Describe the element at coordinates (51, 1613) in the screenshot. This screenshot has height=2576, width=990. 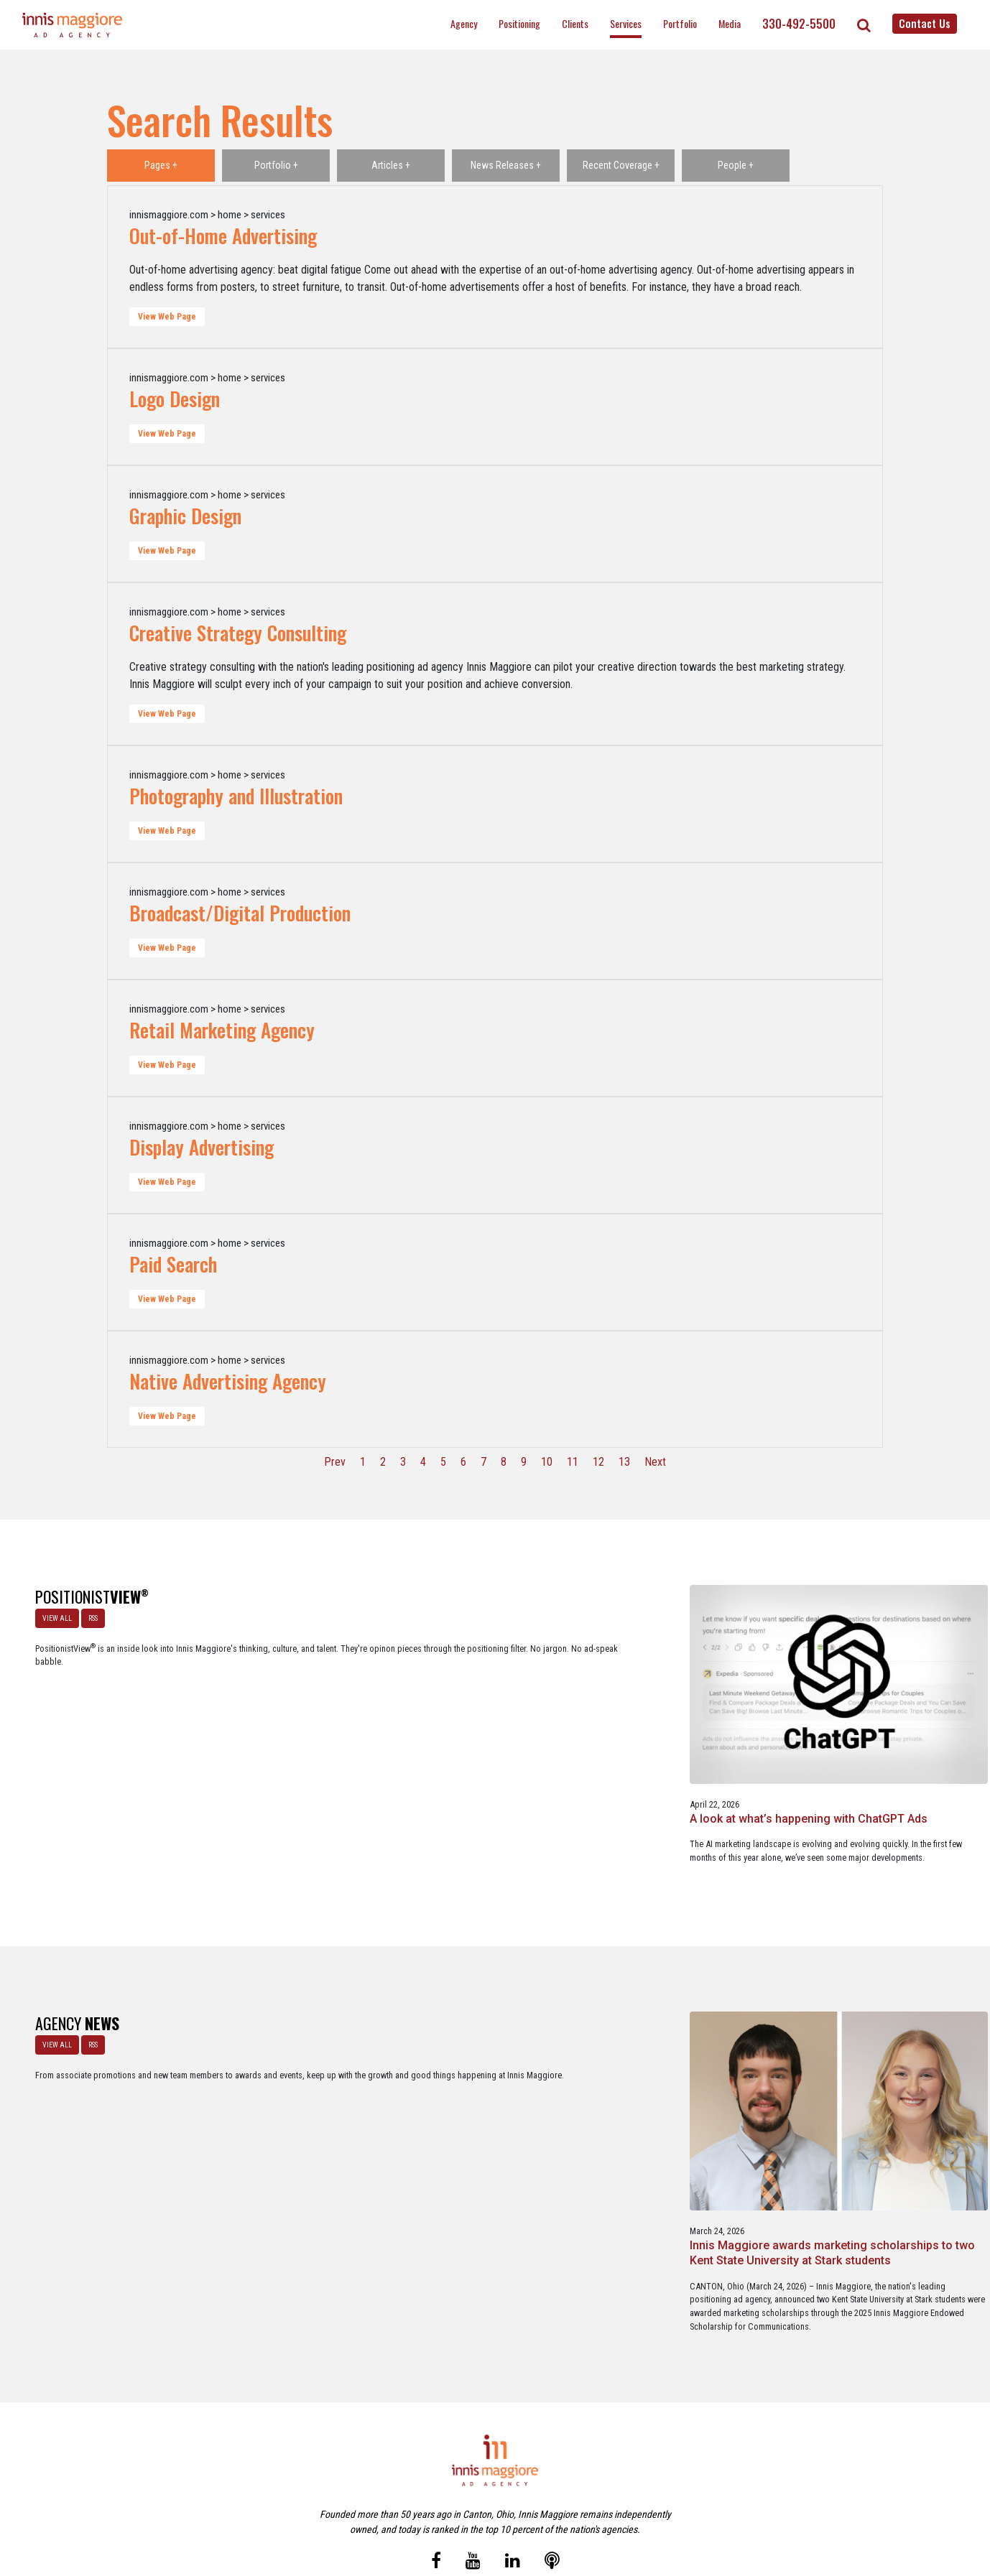
I see `VIEW ALL` at that location.